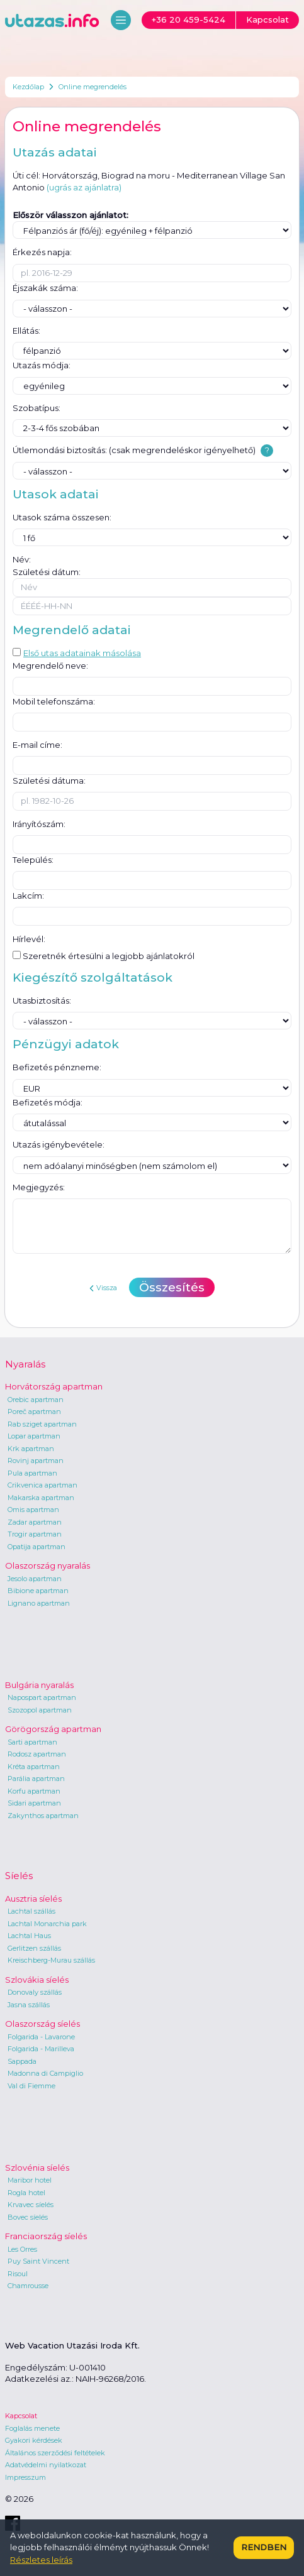  What do you see at coordinates (35, 1534) in the screenshot?
I see `Trogir apartman` at bounding box center [35, 1534].